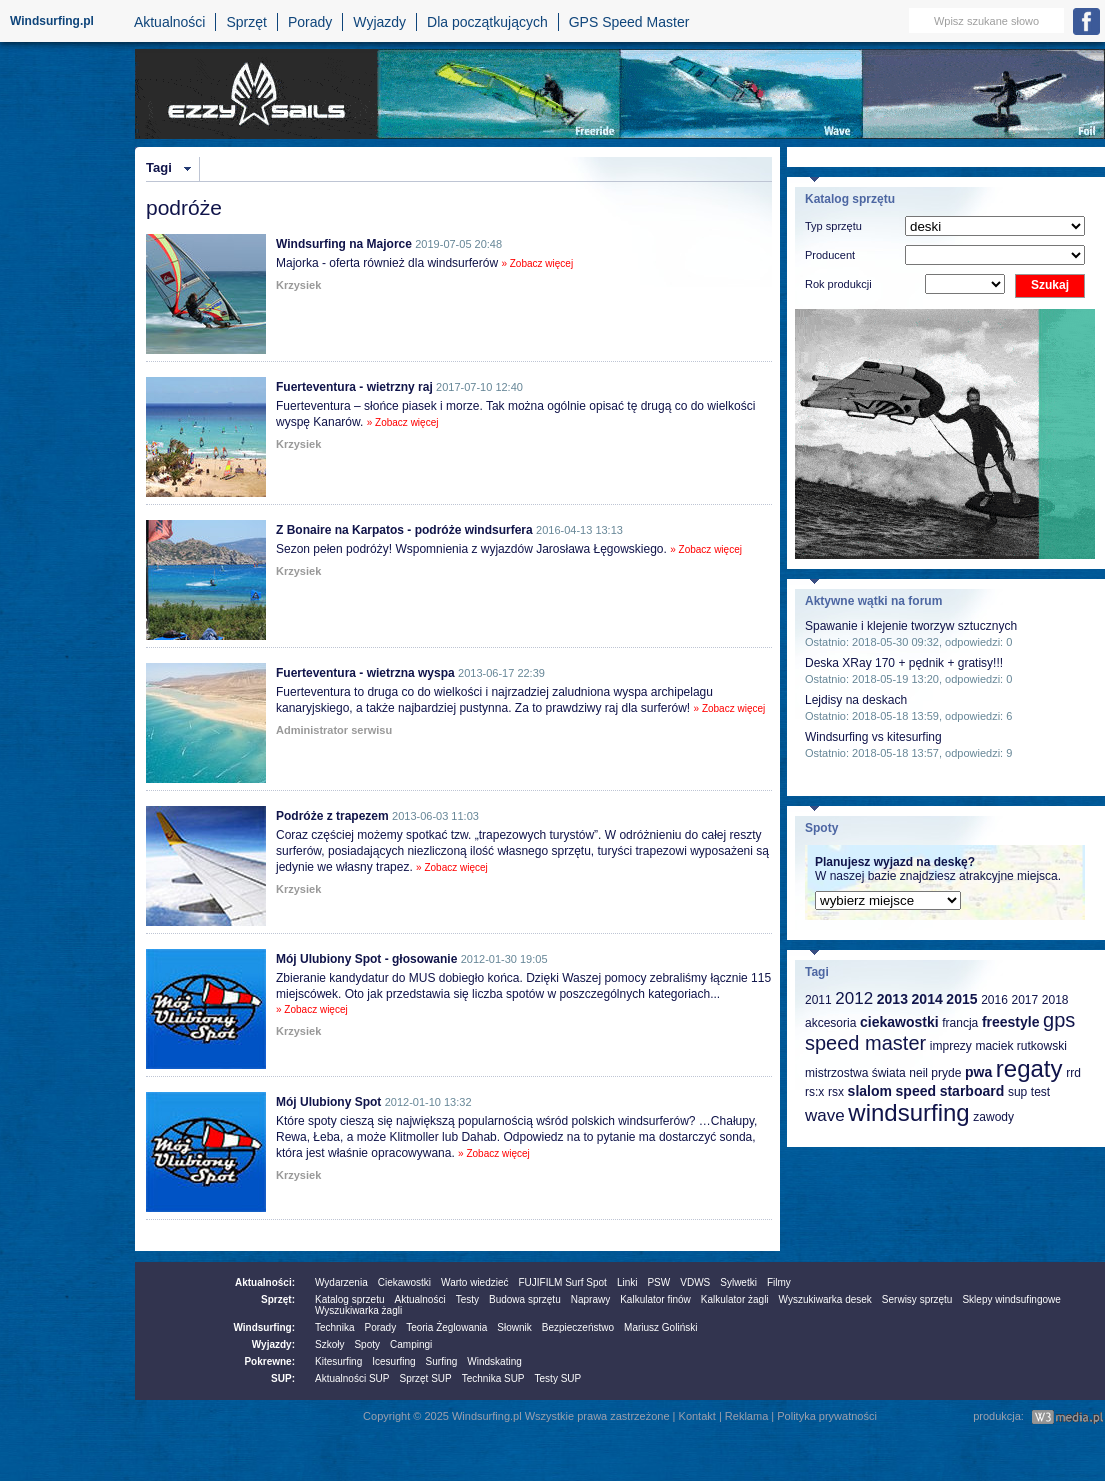  What do you see at coordinates (352, 1378) in the screenshot?
I see `Aktualności SUP` at bounding box center [352, 1378].